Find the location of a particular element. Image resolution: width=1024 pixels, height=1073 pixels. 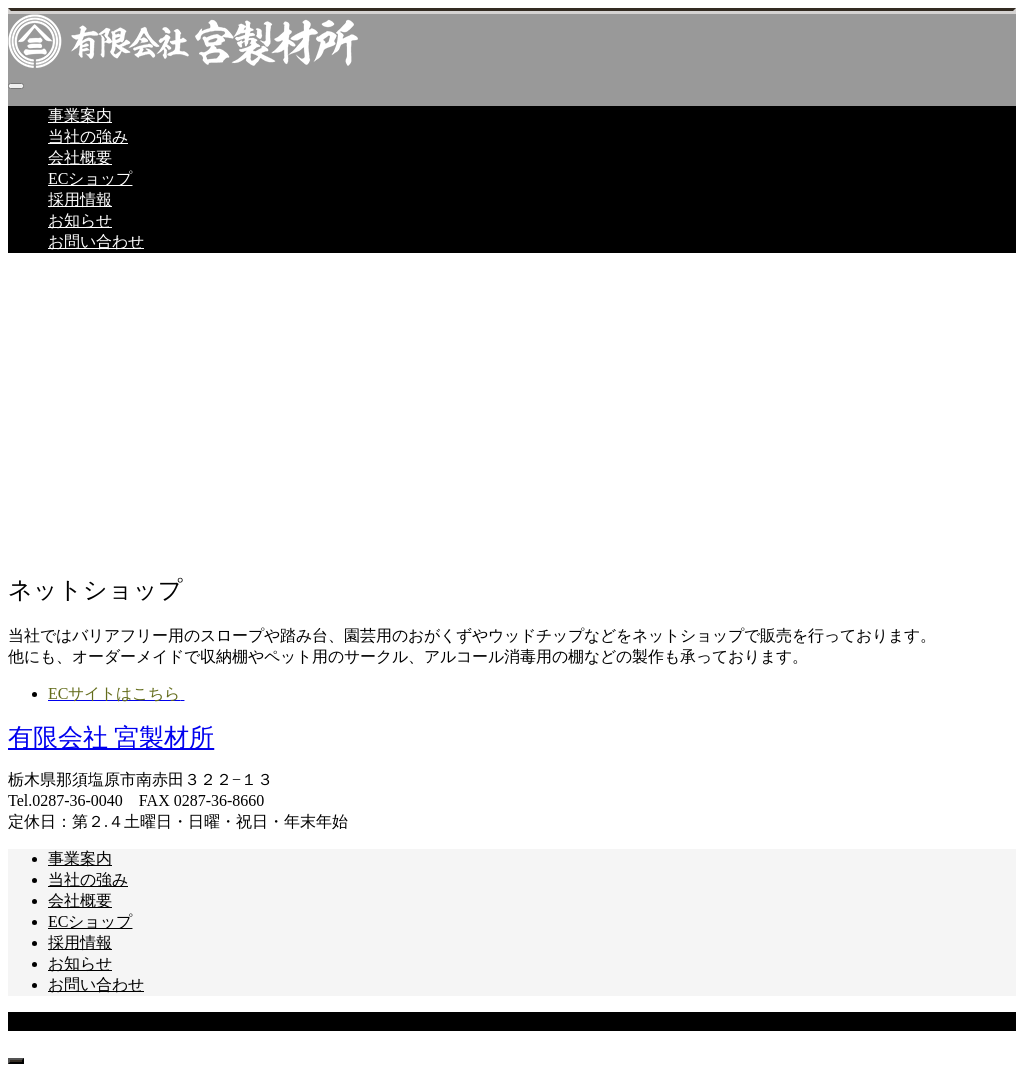

採用情報 is located at coordinates (80, 199).